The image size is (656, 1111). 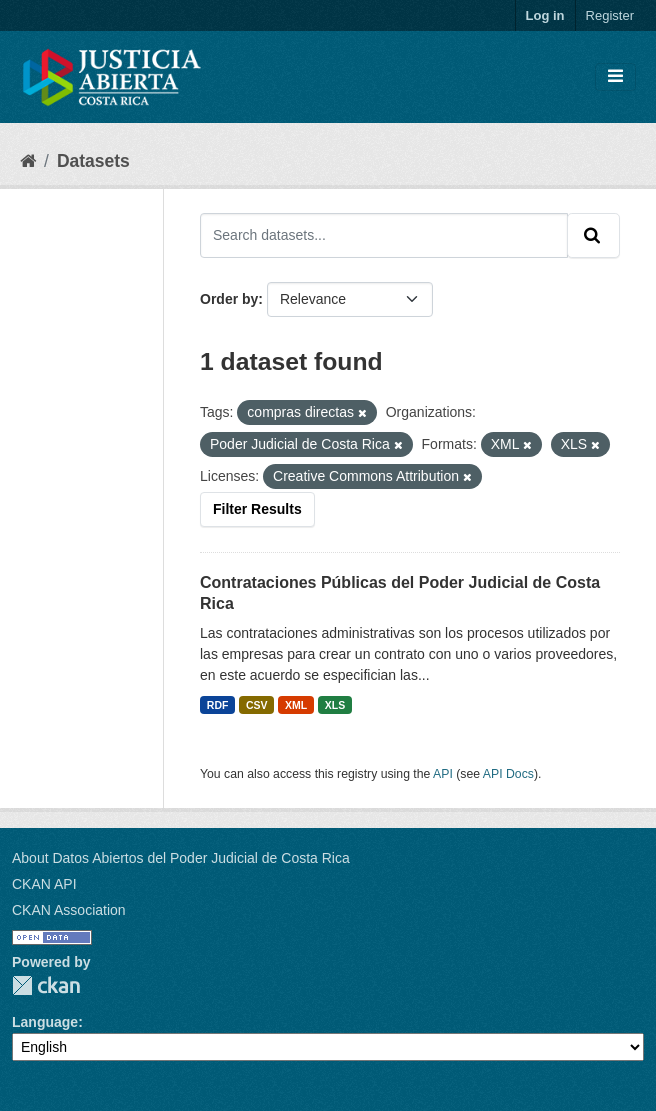 What do you see at coordinates (335, 705) in the screenshot?
I see `XLS` at bounding box center [335, 705].